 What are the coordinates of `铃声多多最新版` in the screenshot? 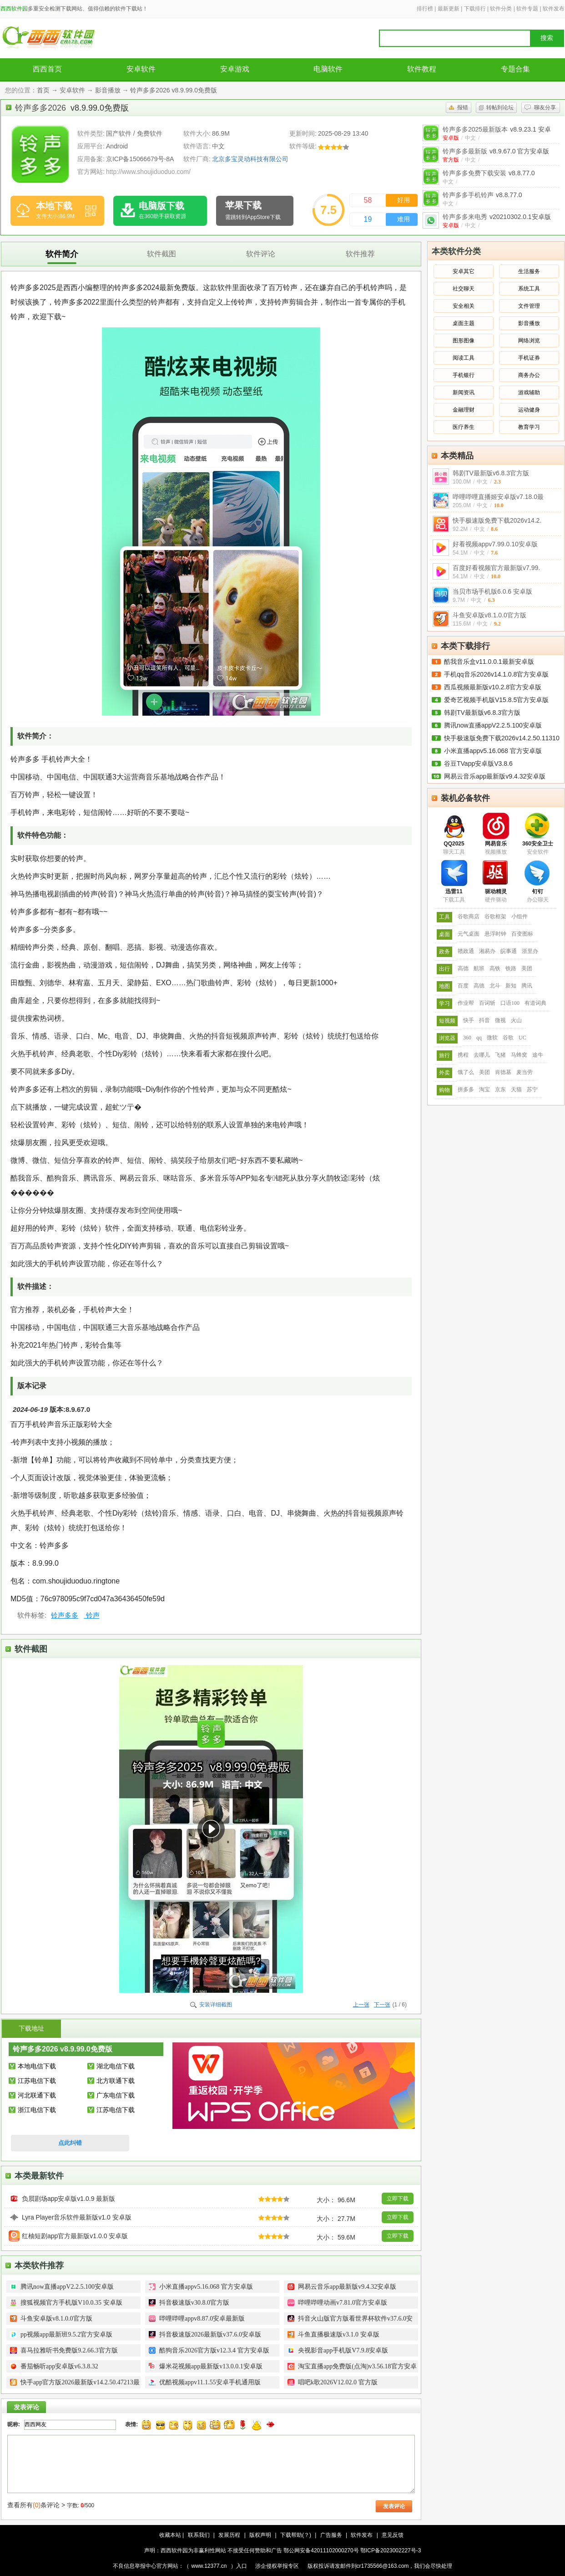 It's located at (496, 151).